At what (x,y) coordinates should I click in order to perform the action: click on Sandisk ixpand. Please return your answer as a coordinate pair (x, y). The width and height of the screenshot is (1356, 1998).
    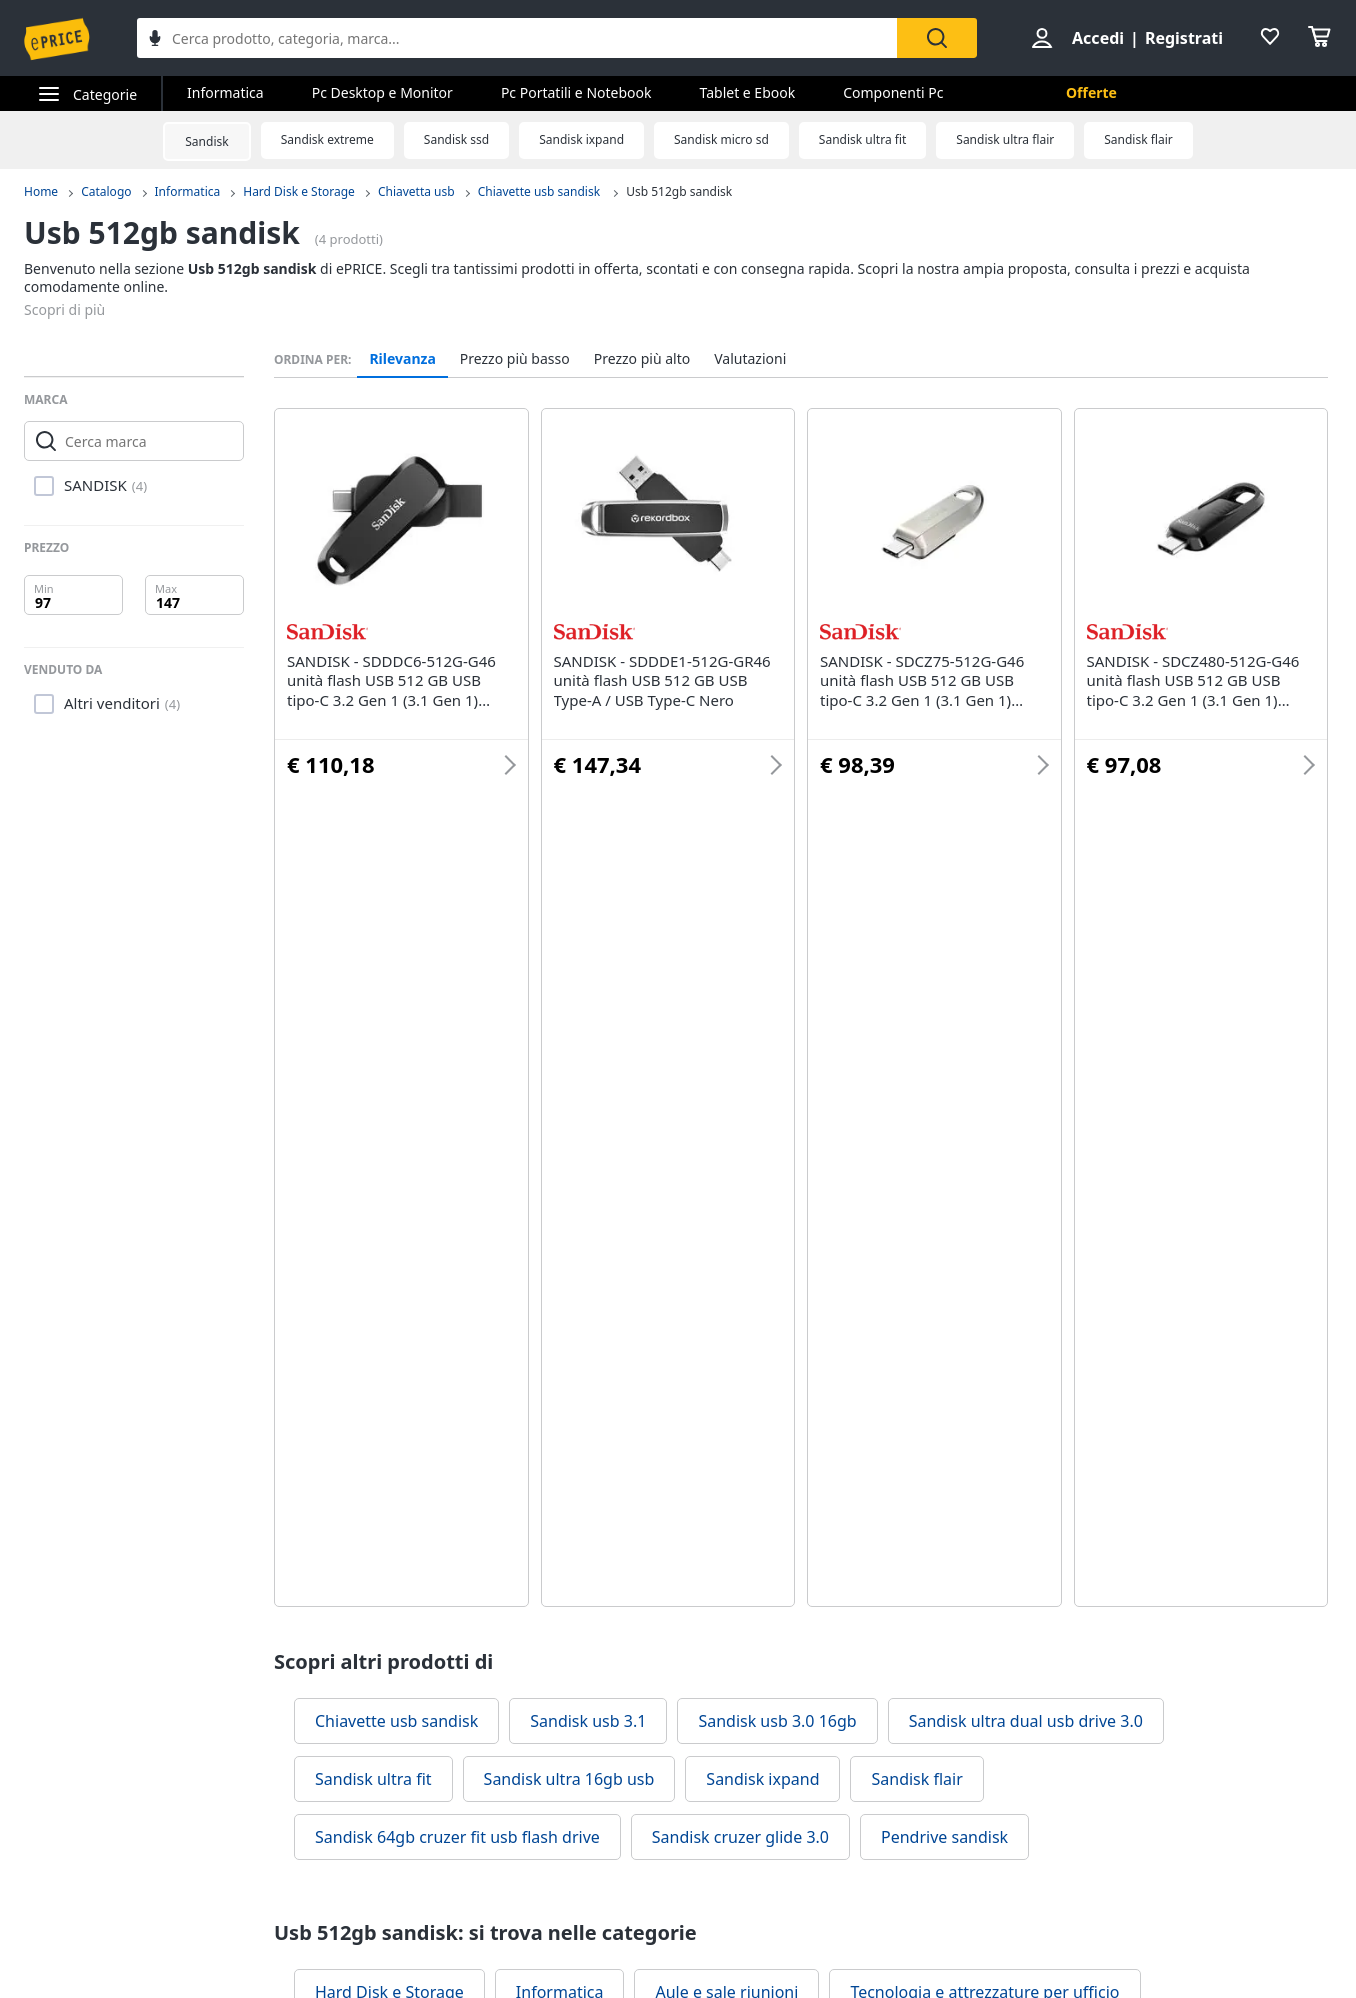
    Looking at the image, I should click on (581, 139).